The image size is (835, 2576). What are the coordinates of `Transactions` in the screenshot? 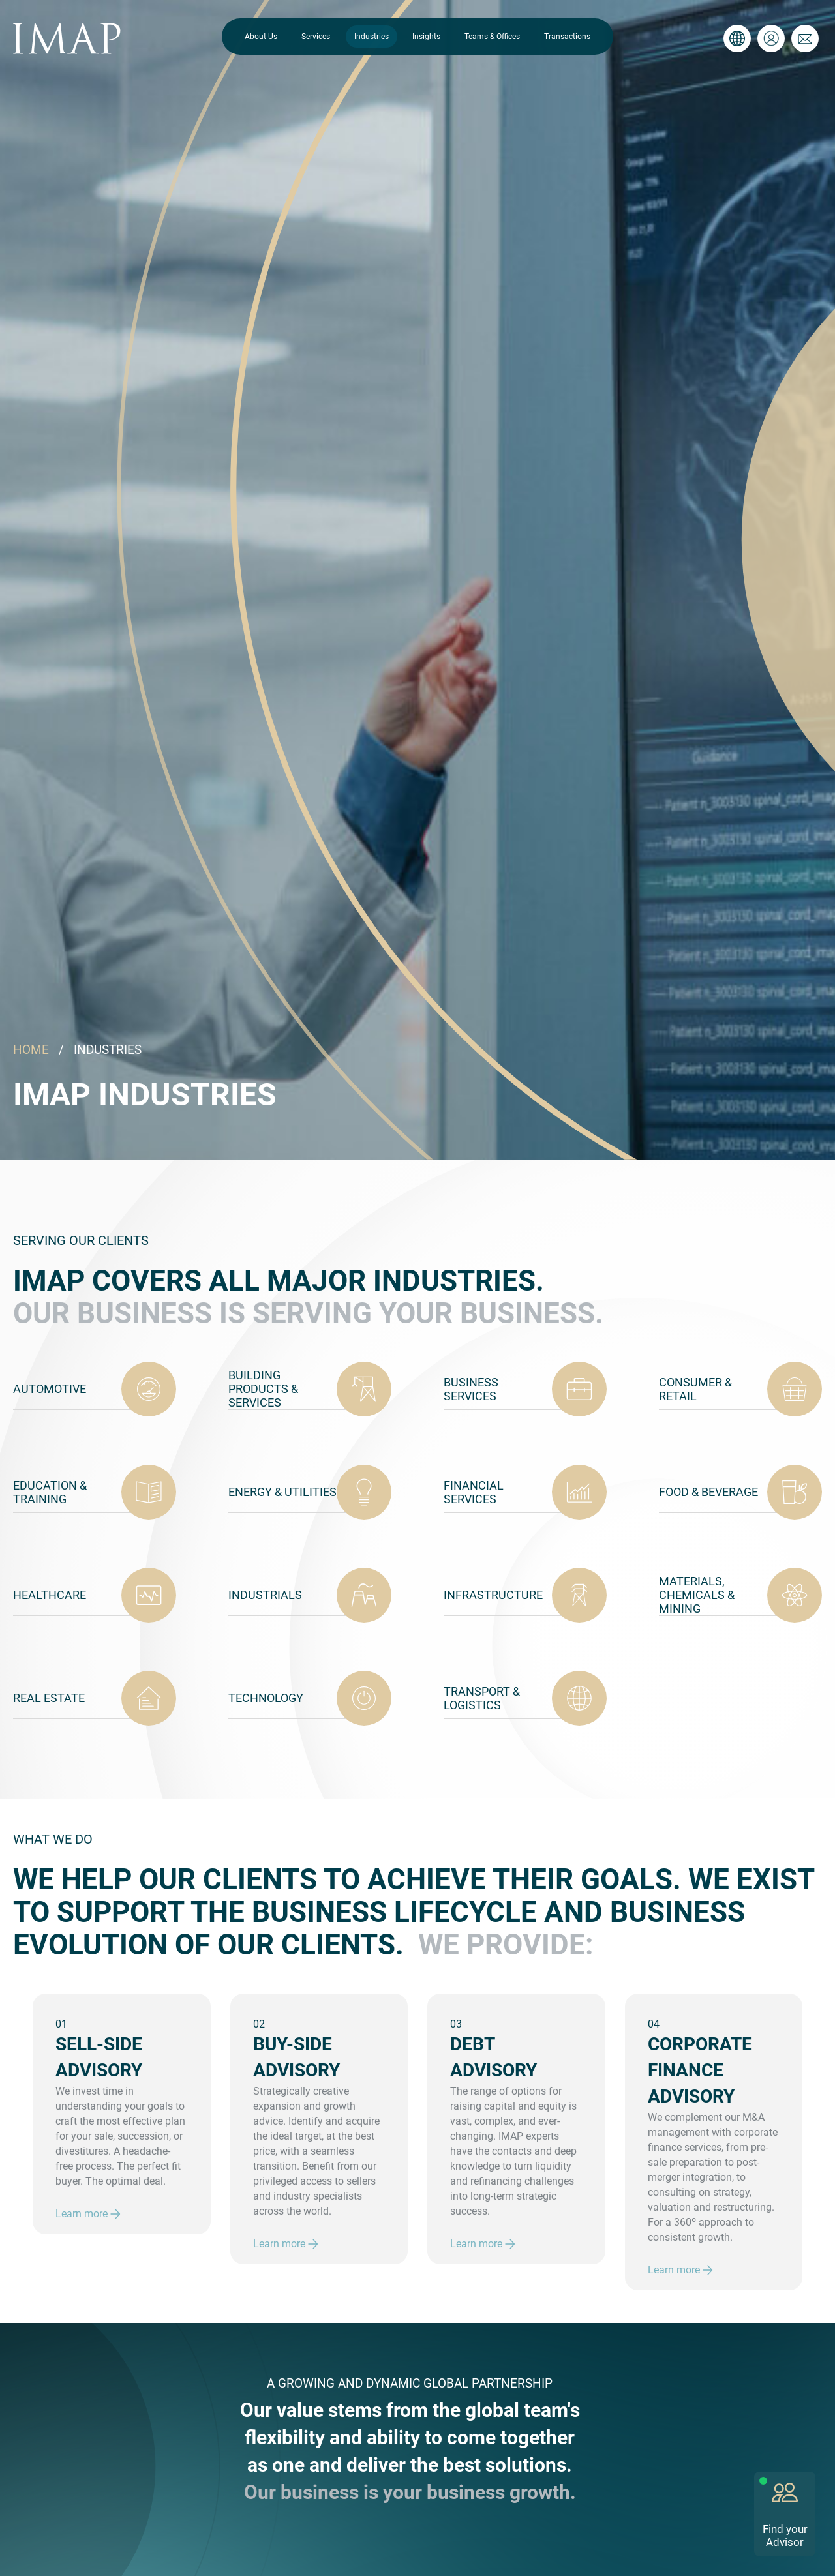 It's located at (567, 36).